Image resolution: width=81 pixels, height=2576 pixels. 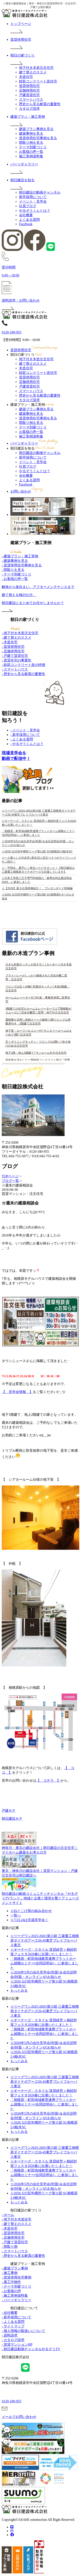 What do you see at coordinates (31, 133) in the screenshot?
I see `建築事例を見る` at bounding box center [31, 133].